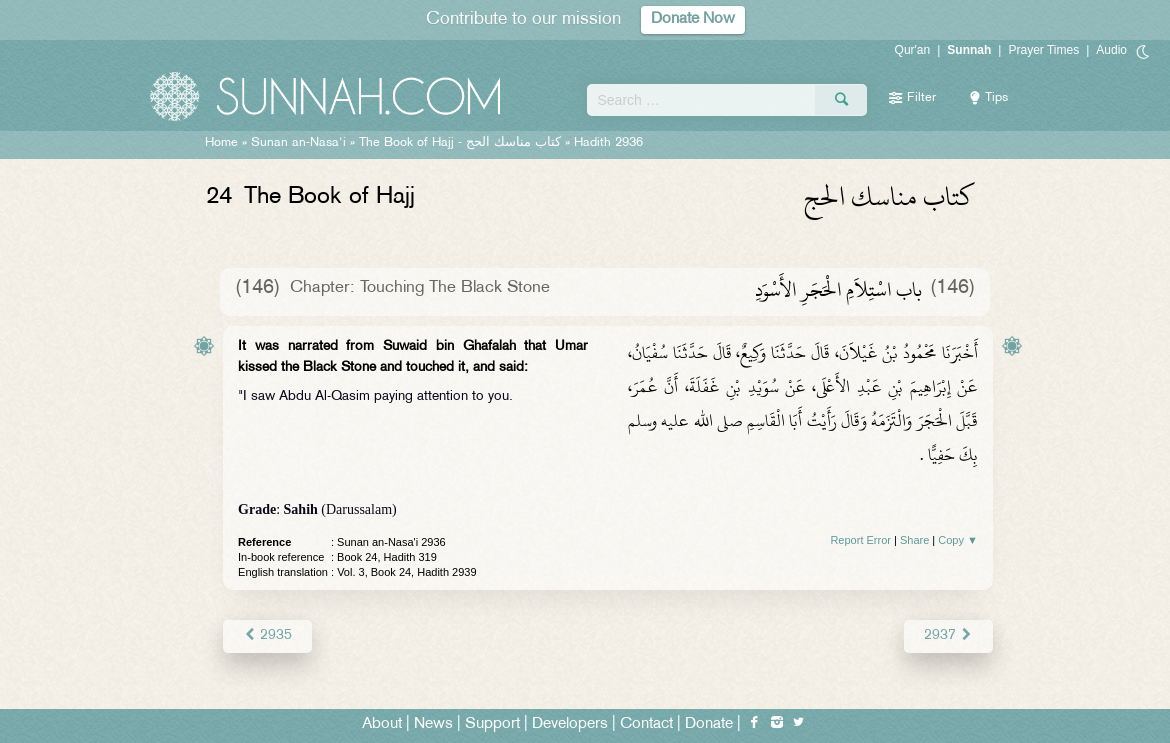 The width and height of the screenshot is (1170, 743). I want to click on Donate Now, so click(693, 19).